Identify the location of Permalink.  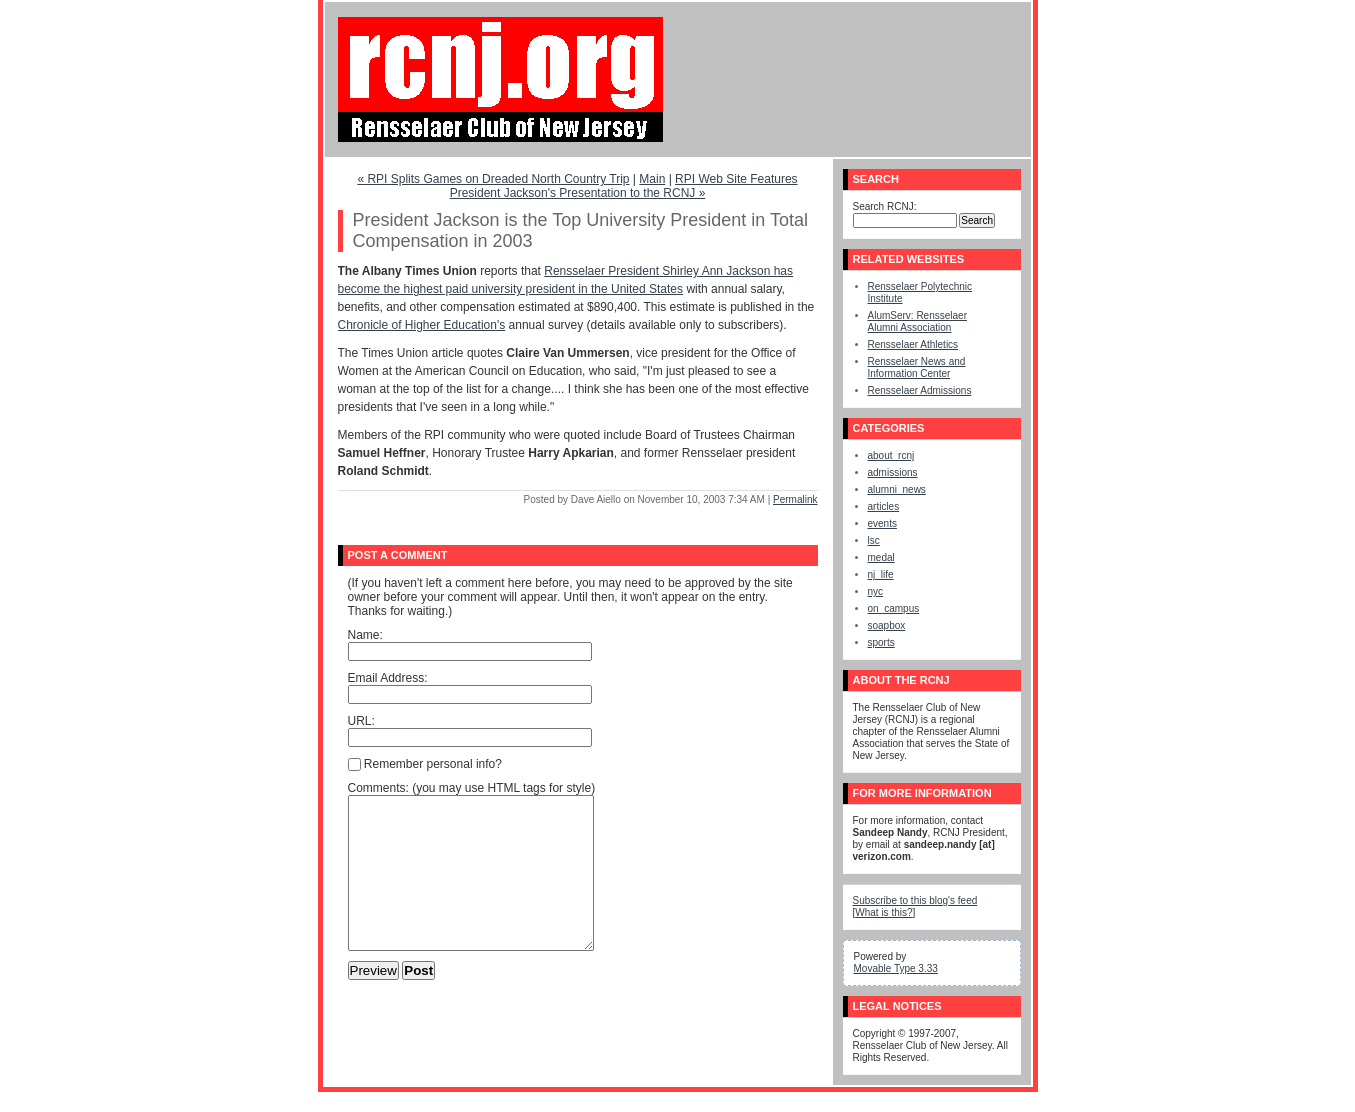
(795, 499).